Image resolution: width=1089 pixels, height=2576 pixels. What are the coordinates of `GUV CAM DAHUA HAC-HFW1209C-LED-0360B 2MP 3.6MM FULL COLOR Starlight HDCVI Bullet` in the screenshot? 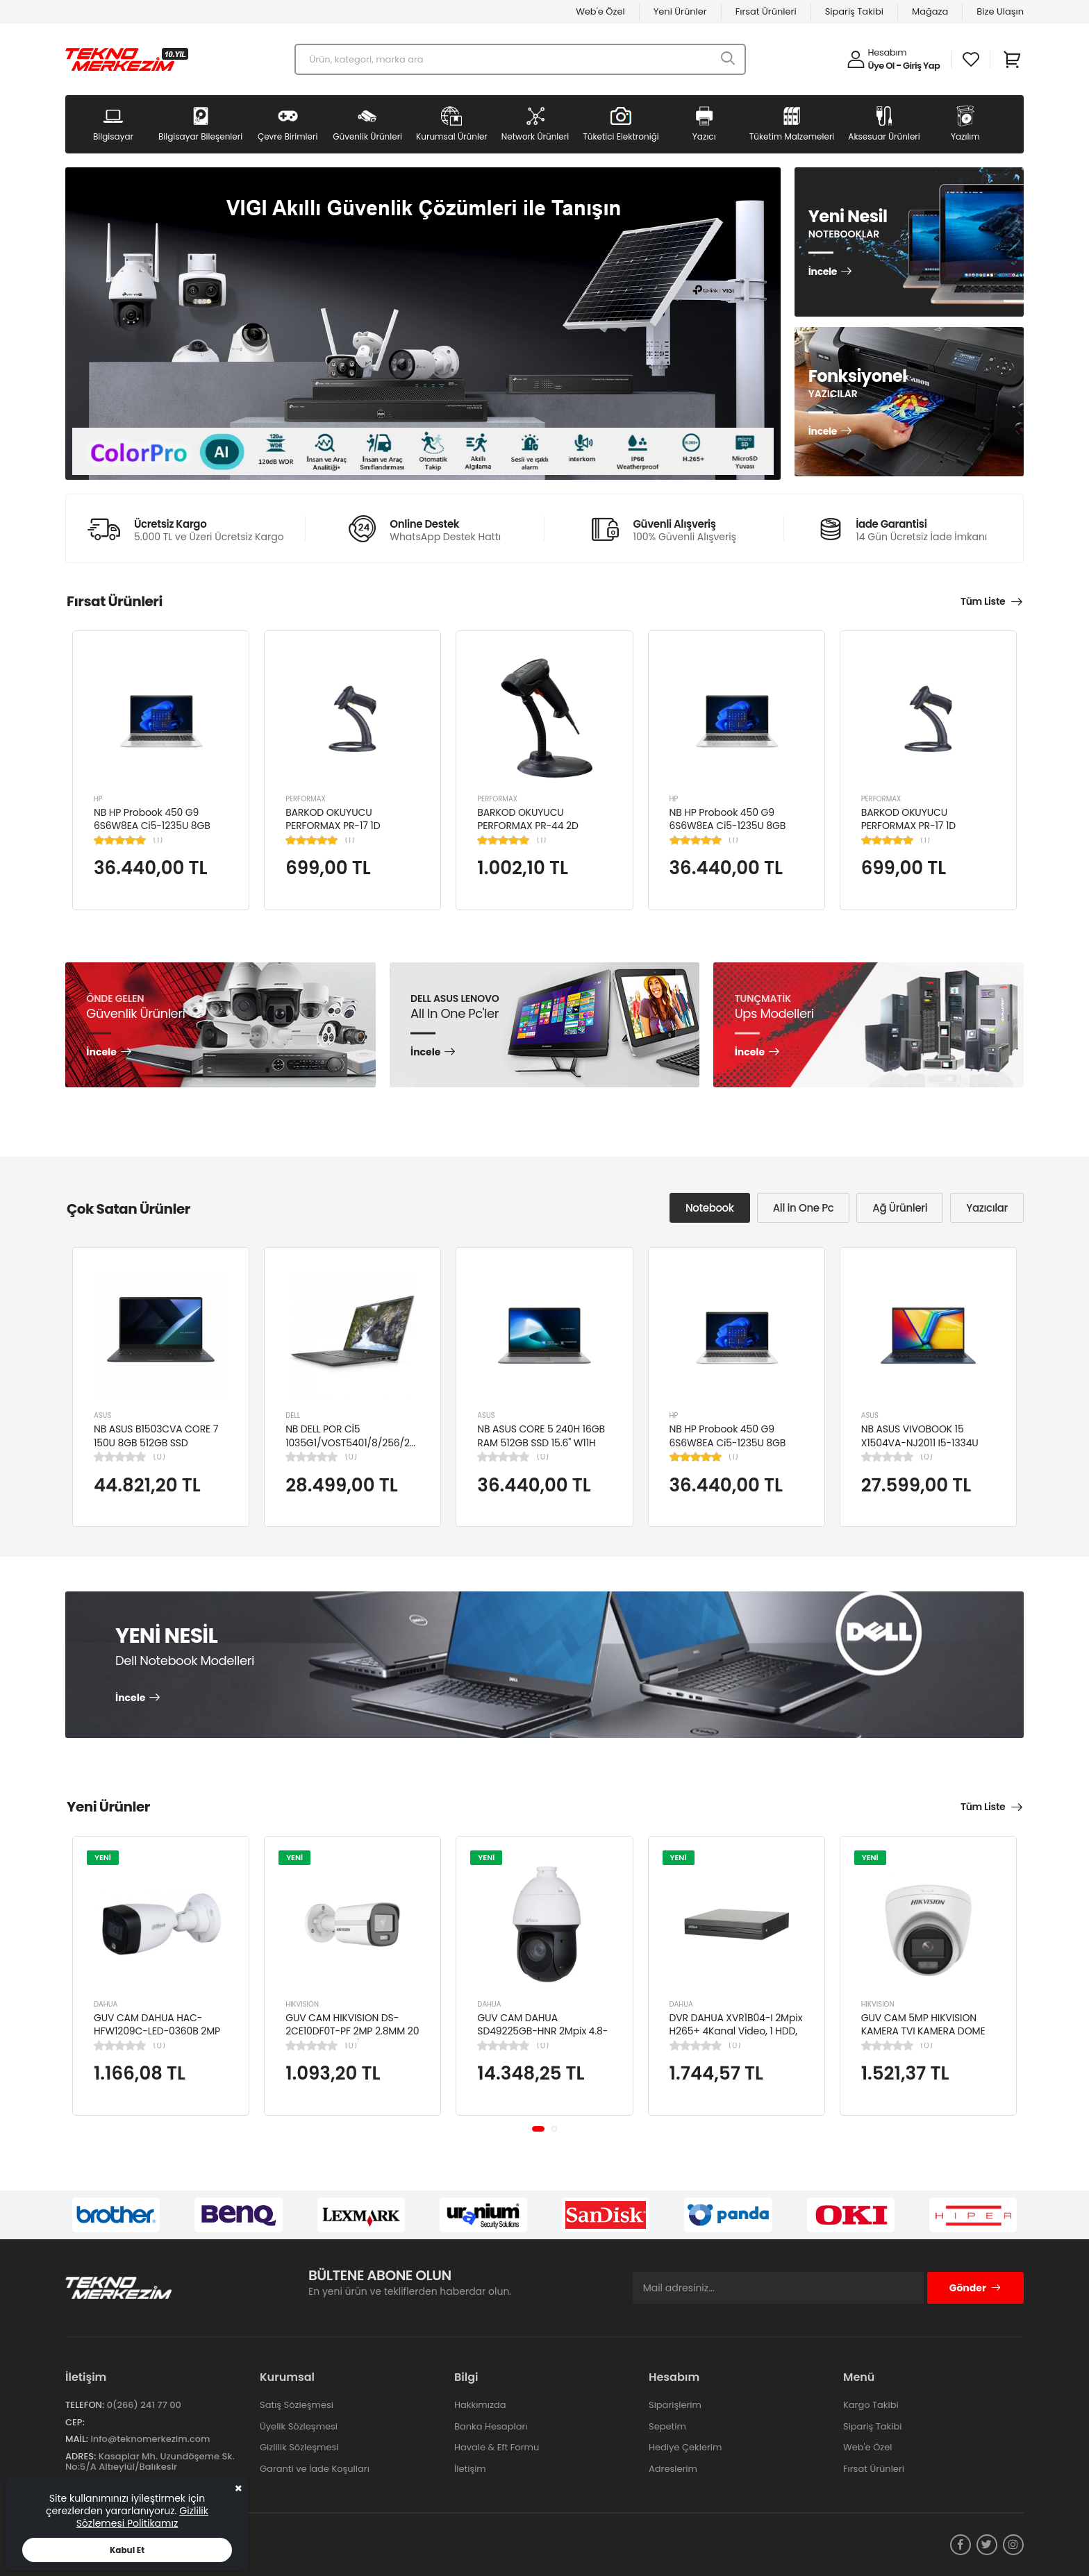 It's located at (158, 2038).